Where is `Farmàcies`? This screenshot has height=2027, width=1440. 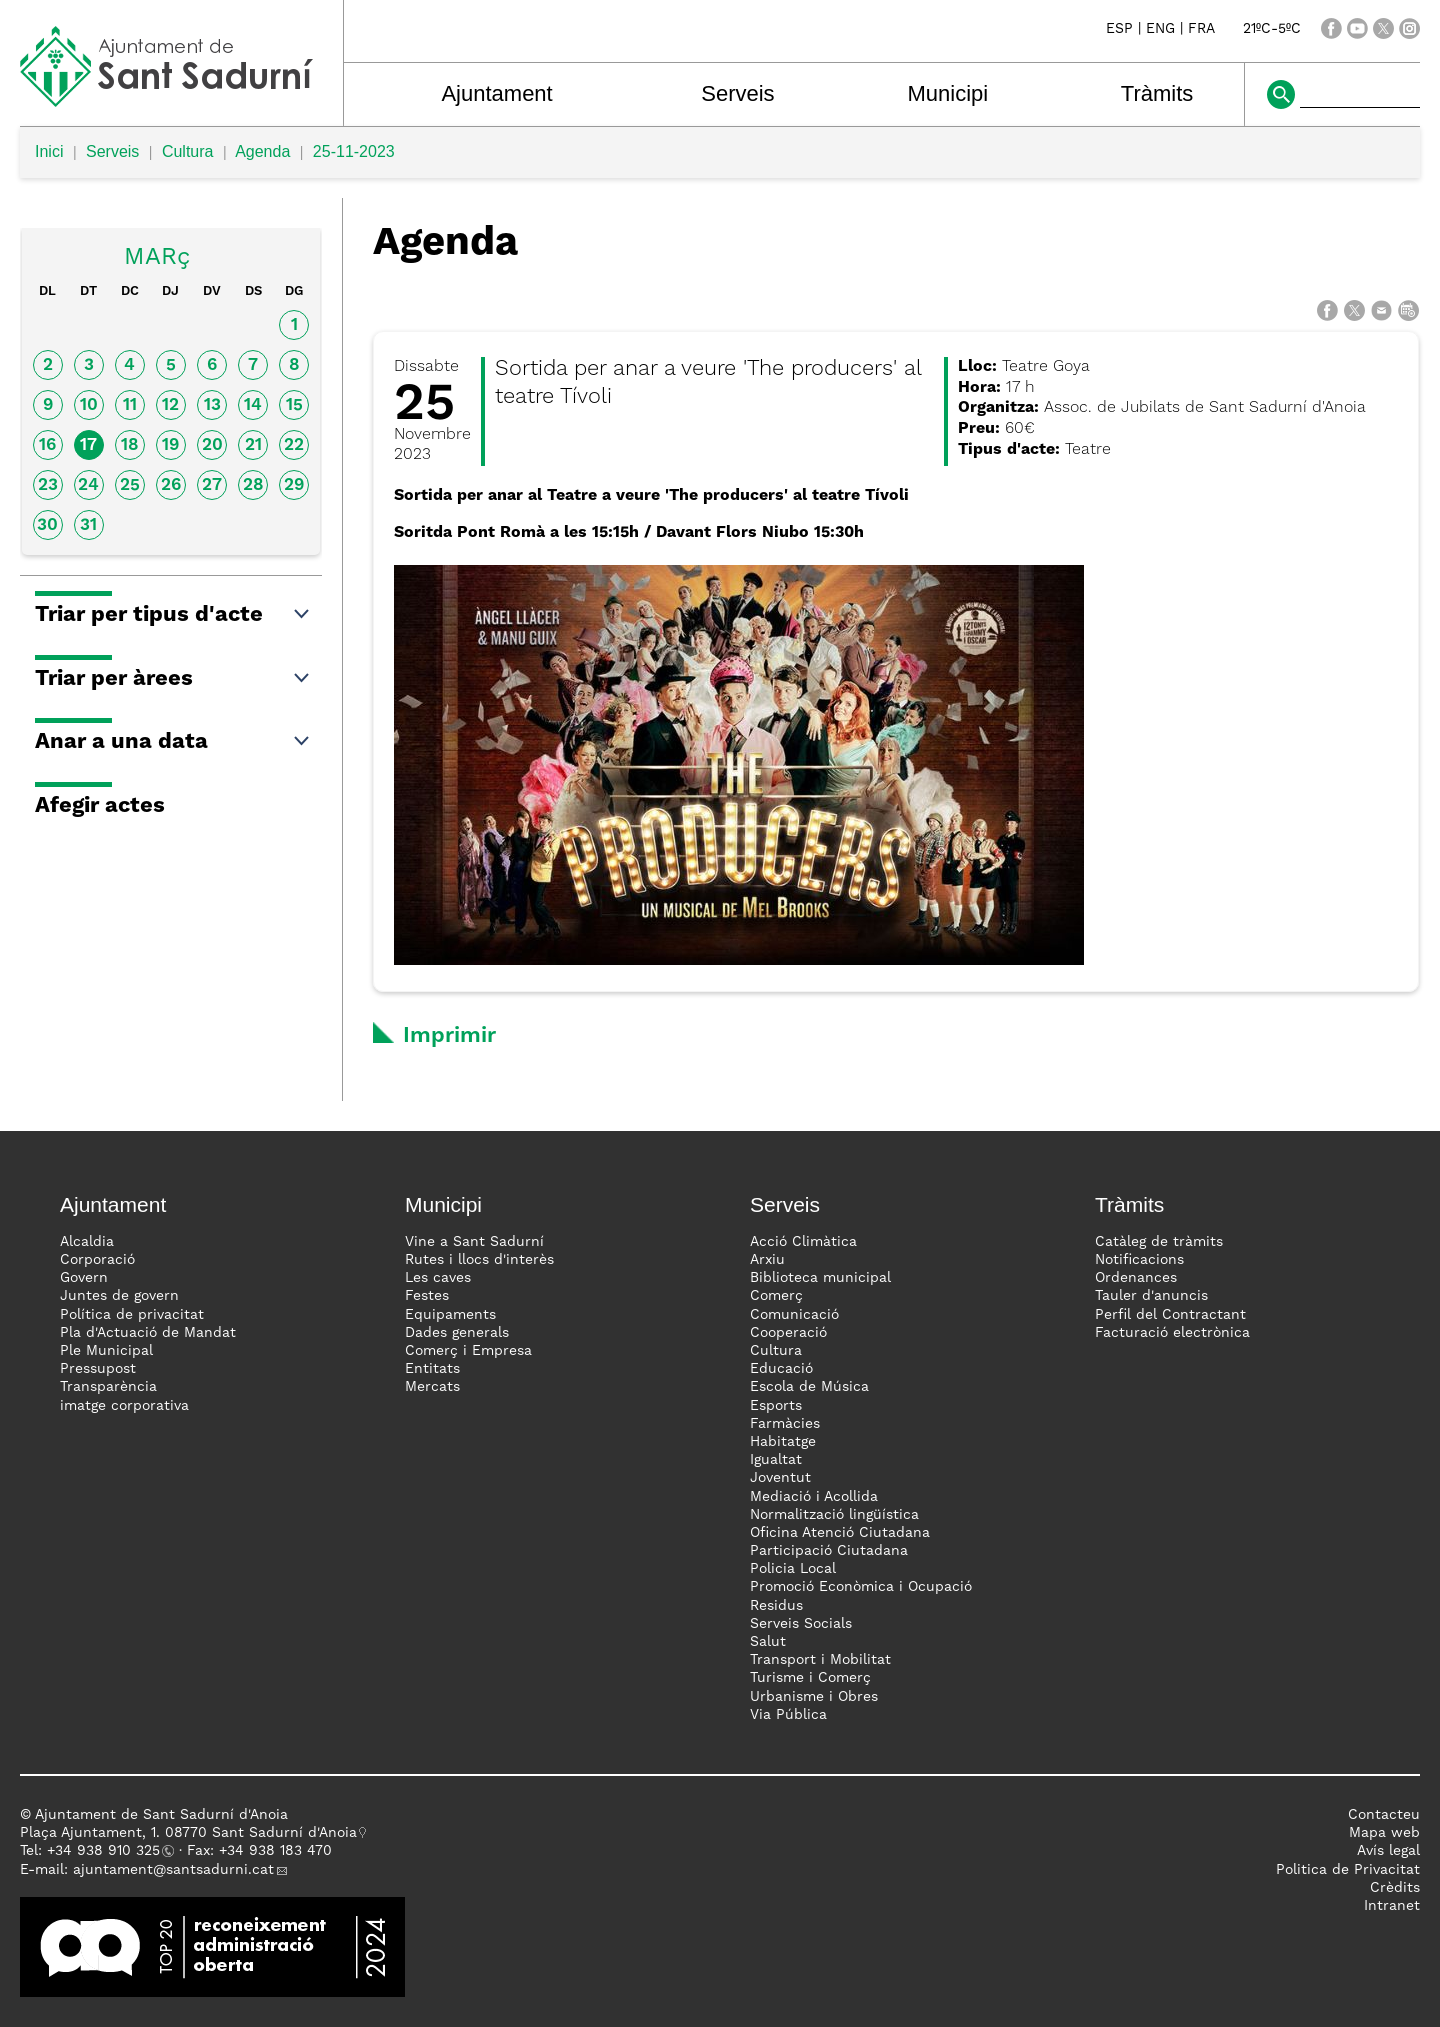 Farmàcies is located at coordinates (785, 1424).